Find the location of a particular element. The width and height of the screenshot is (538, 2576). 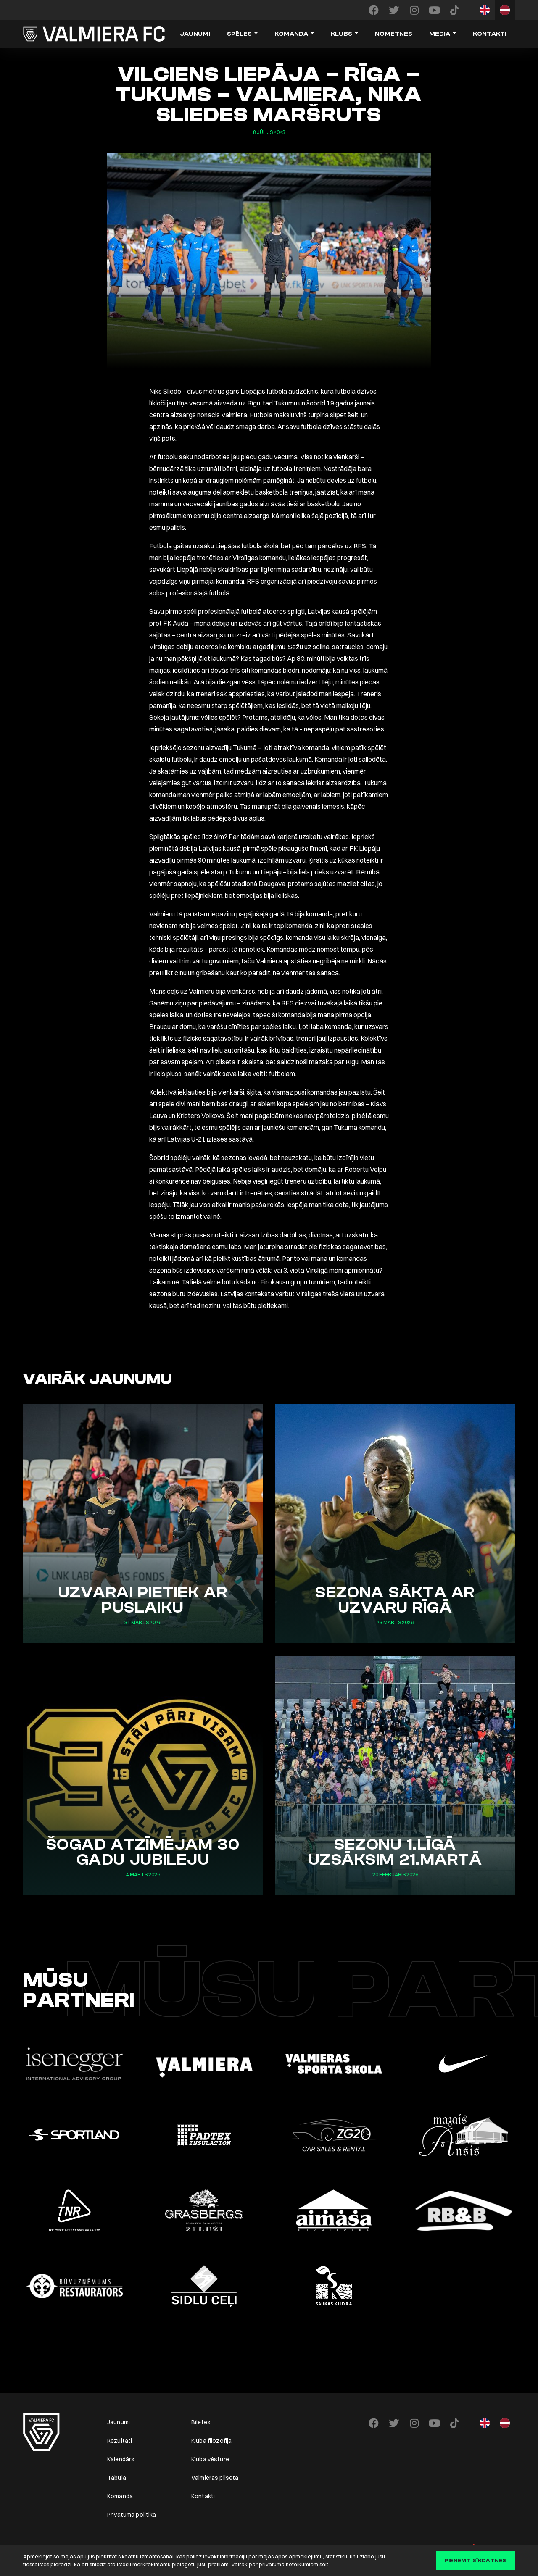

Kalendārs is located at coordinates (120, 2459).